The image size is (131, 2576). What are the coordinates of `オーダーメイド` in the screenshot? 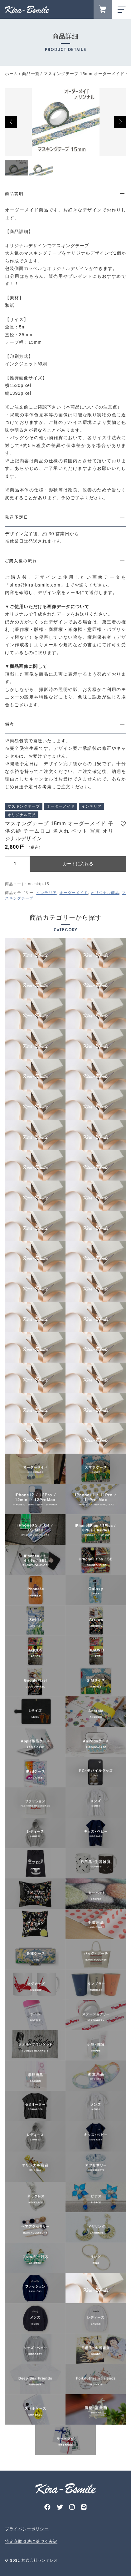 It's located at (73, 893).